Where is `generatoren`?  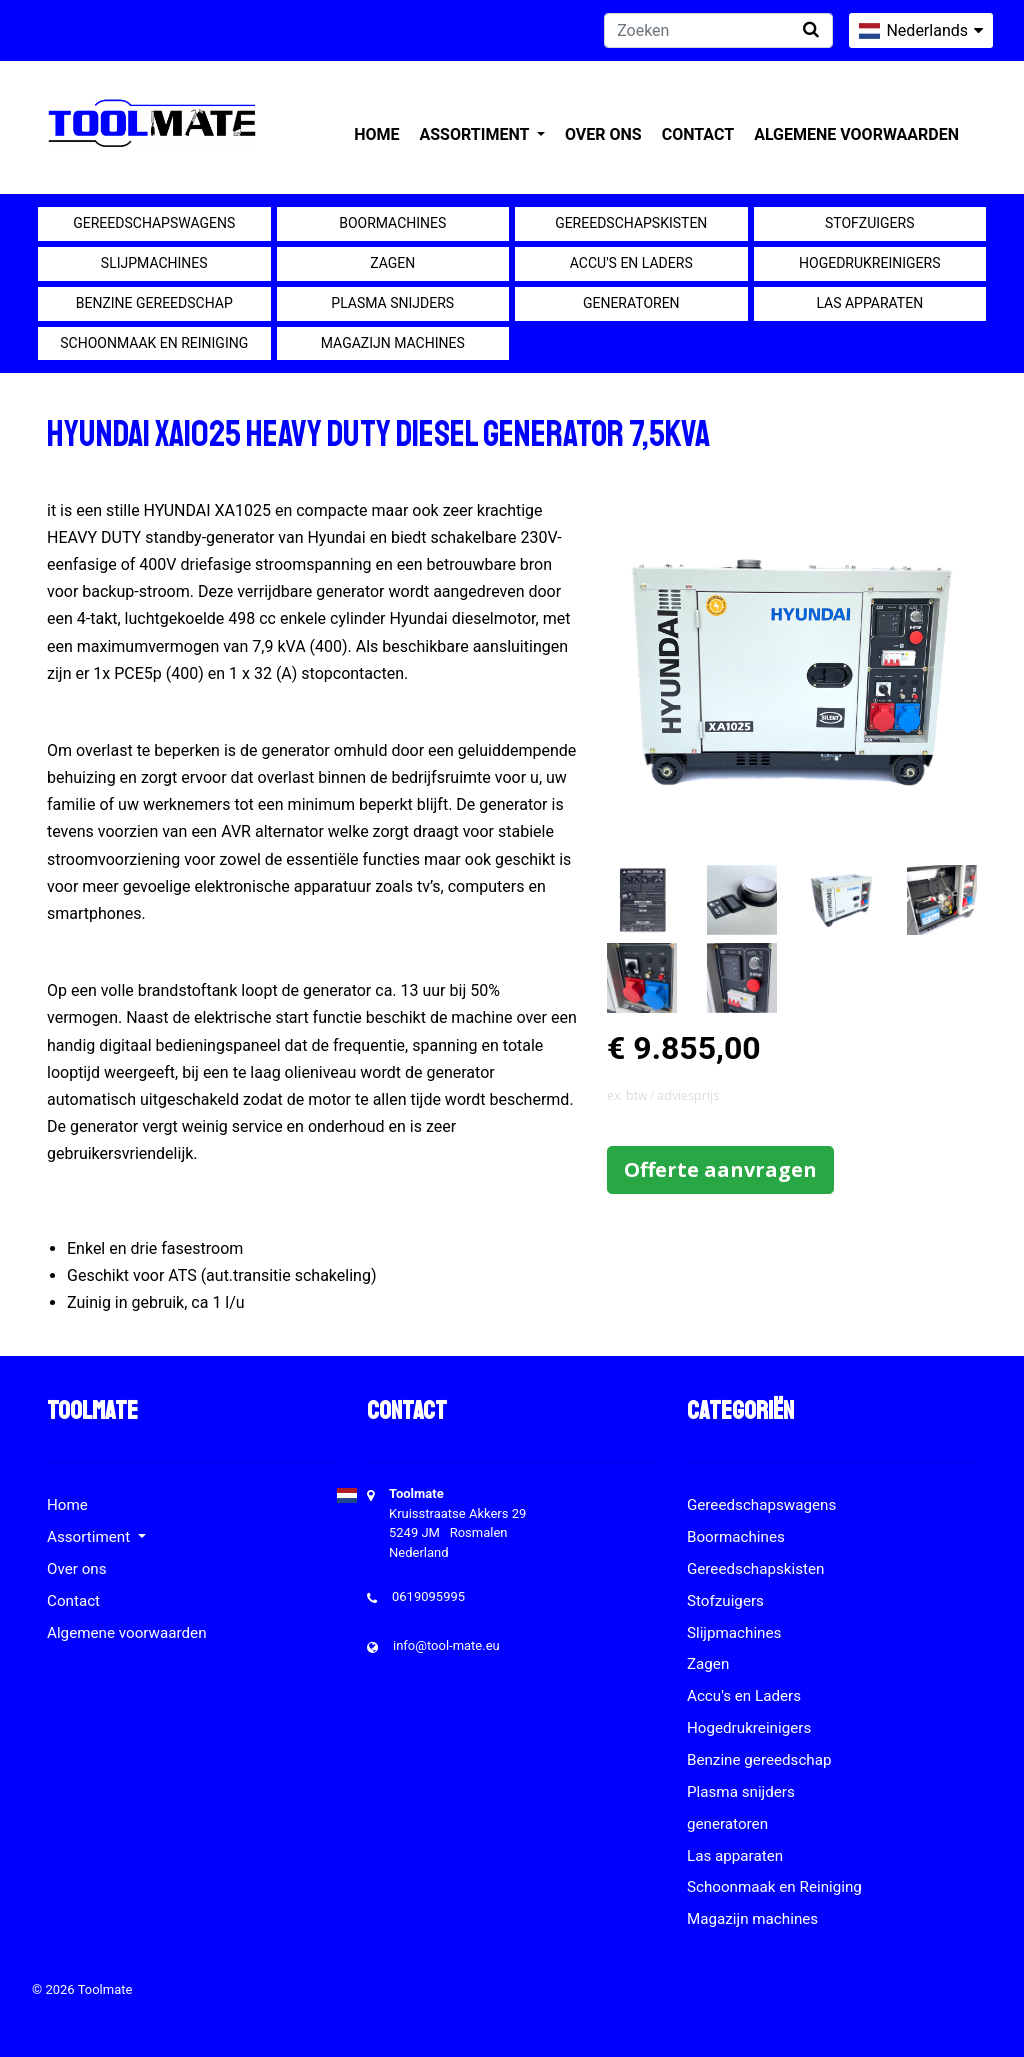
generatoren is located at coordinates (631, 303).